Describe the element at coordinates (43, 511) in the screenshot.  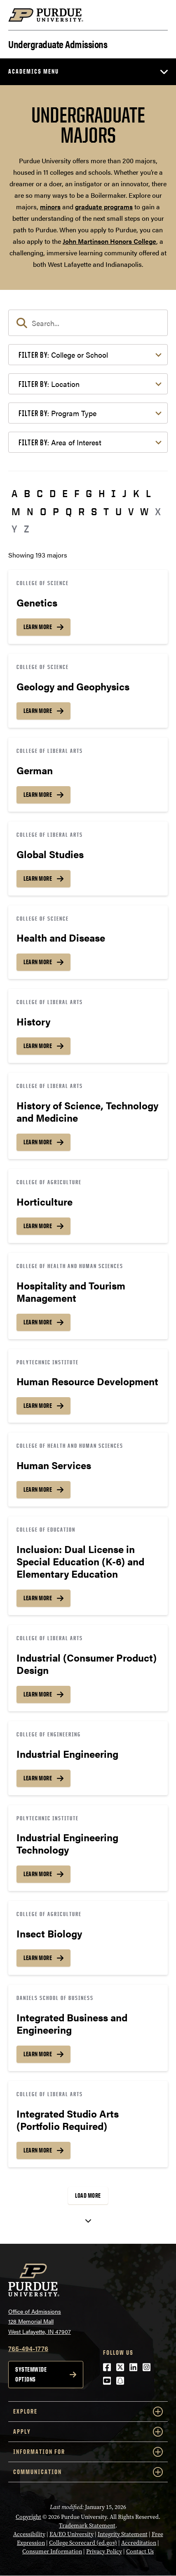
I see `O [button]` at that location.